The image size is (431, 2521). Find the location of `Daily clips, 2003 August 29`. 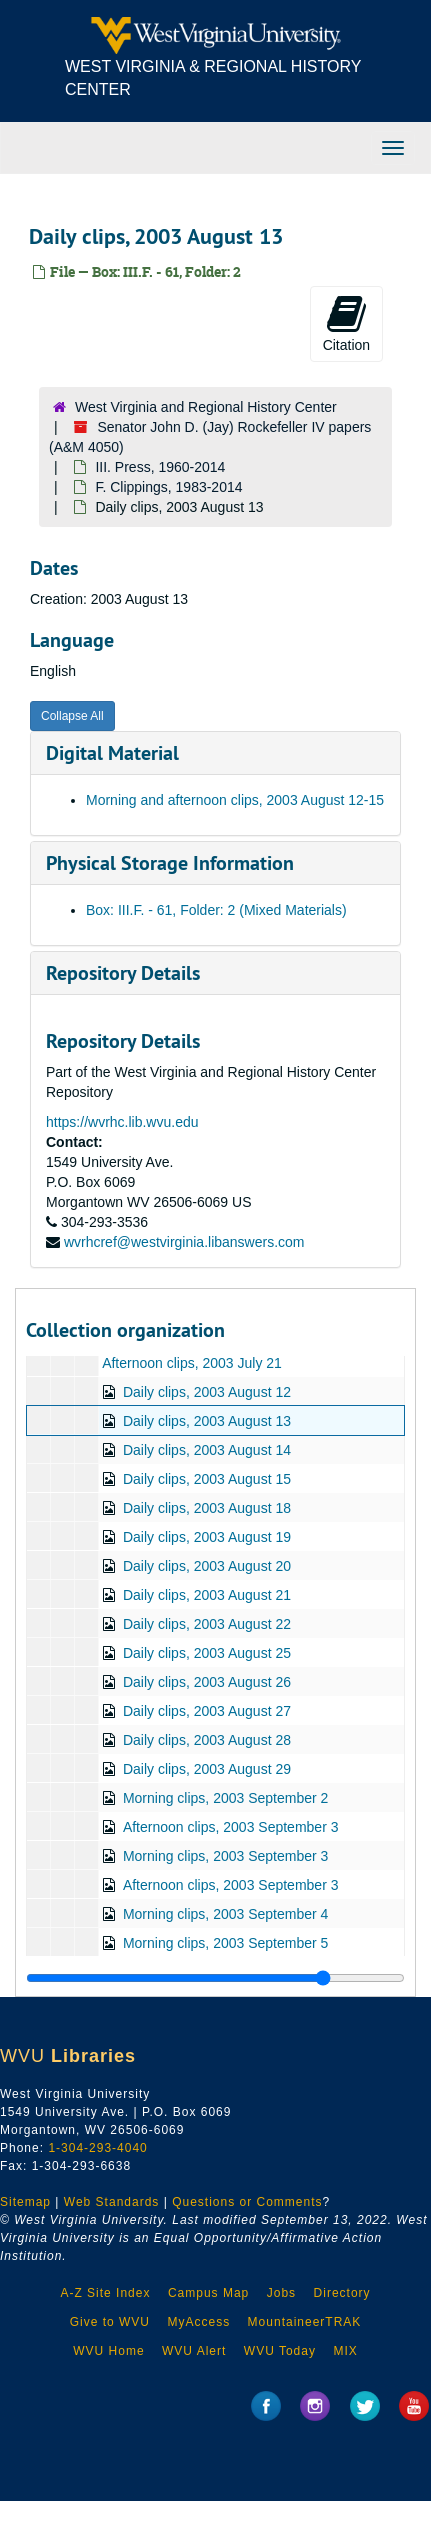

Daily clips, 2003 August 29 is located at coordinates (207, 1769).